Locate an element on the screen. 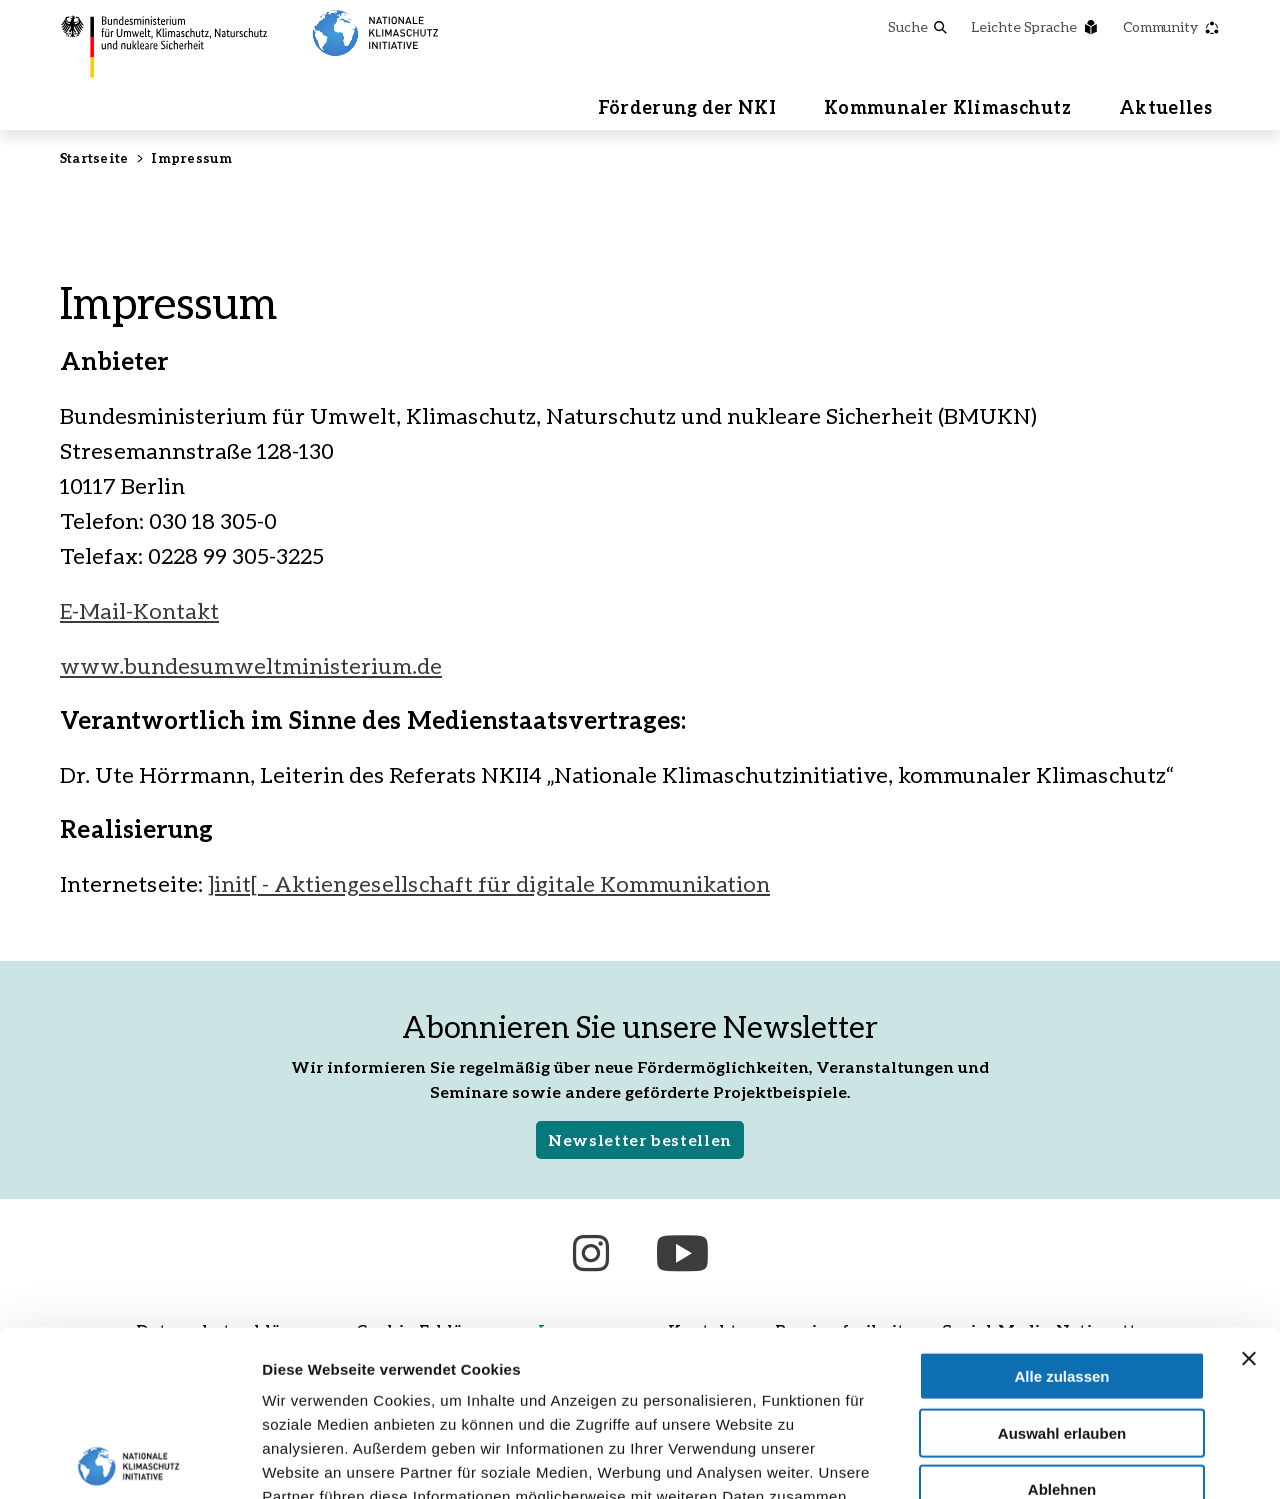  Details zeigen is located at coordinates (1063, 1459).